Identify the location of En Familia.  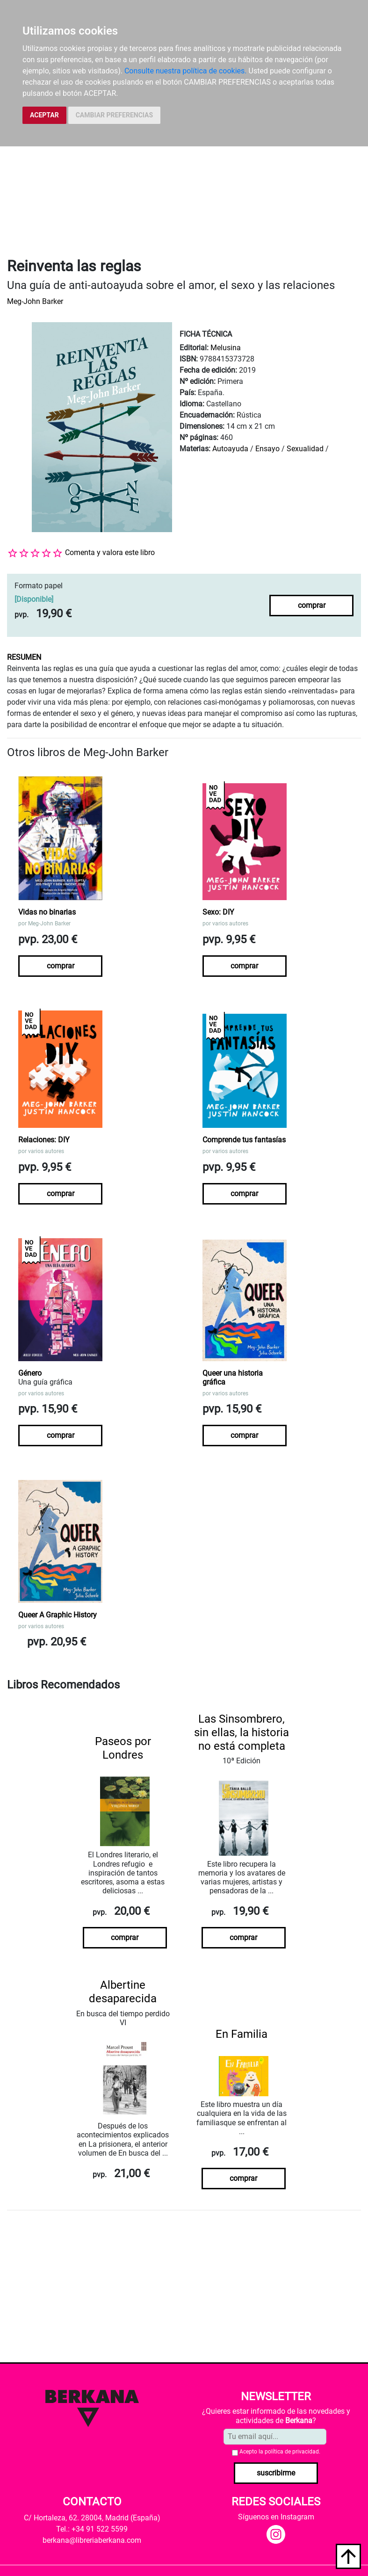
(241, 2034).